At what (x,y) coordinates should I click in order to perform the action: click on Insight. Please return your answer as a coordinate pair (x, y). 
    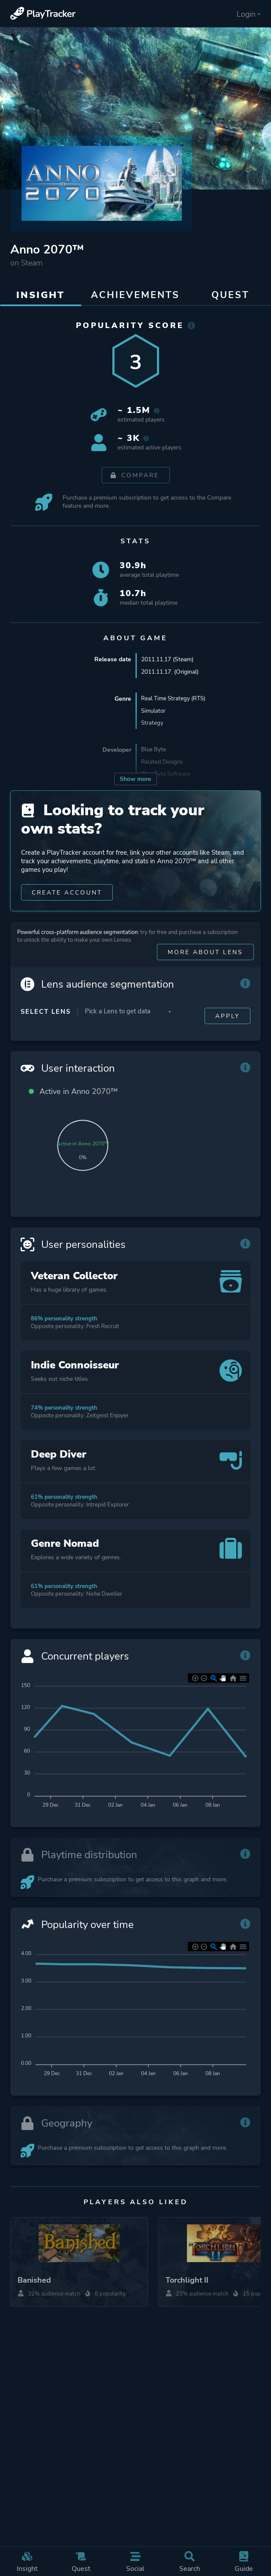
    Looking at the image, I should click on (27, 2562).